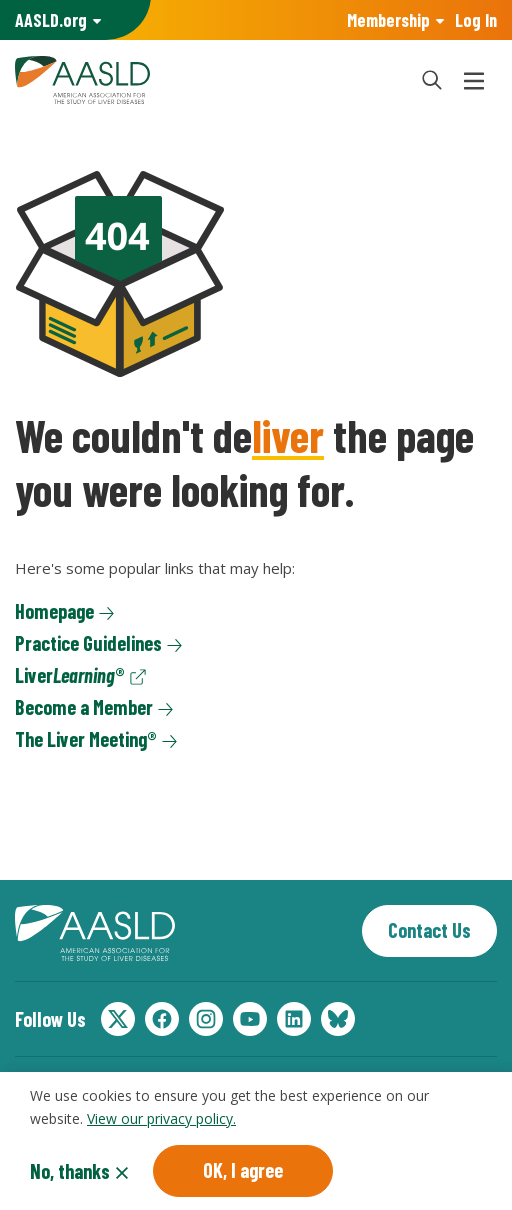  Describe the element at coordinates (88, 643) in the screenshot. I see `Practice Guidelines` at that location.